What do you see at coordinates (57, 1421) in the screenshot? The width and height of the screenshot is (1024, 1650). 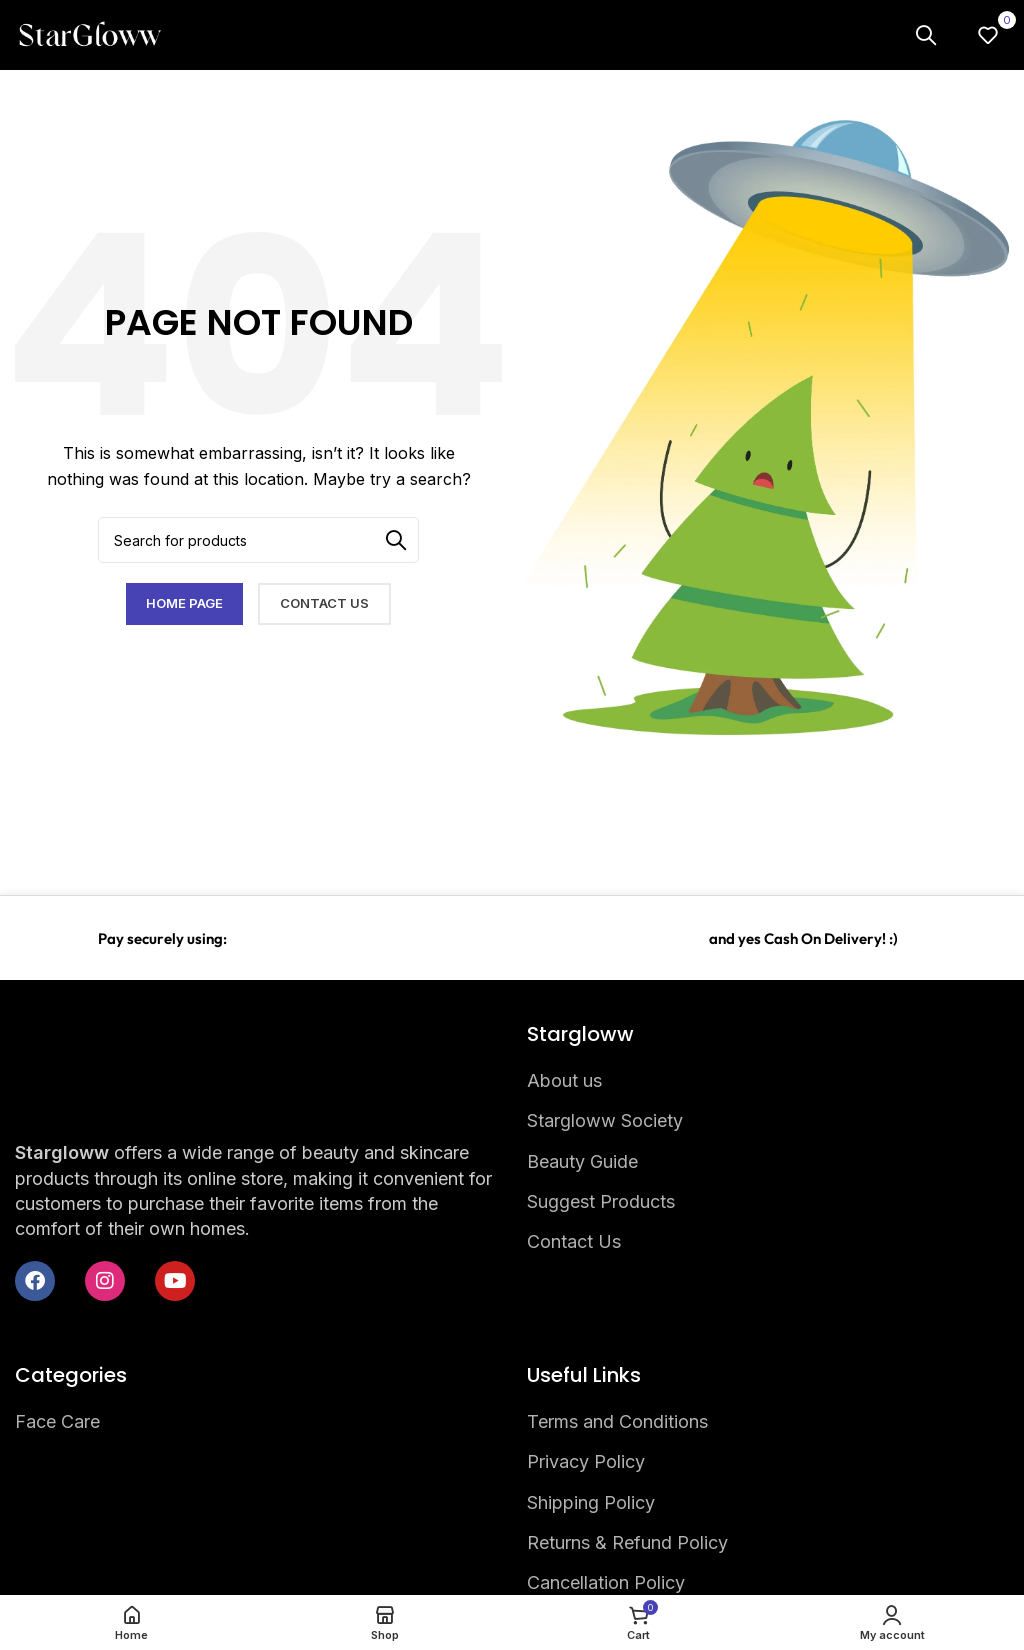 I see `Face Care` at bounding box center [57, 1421].